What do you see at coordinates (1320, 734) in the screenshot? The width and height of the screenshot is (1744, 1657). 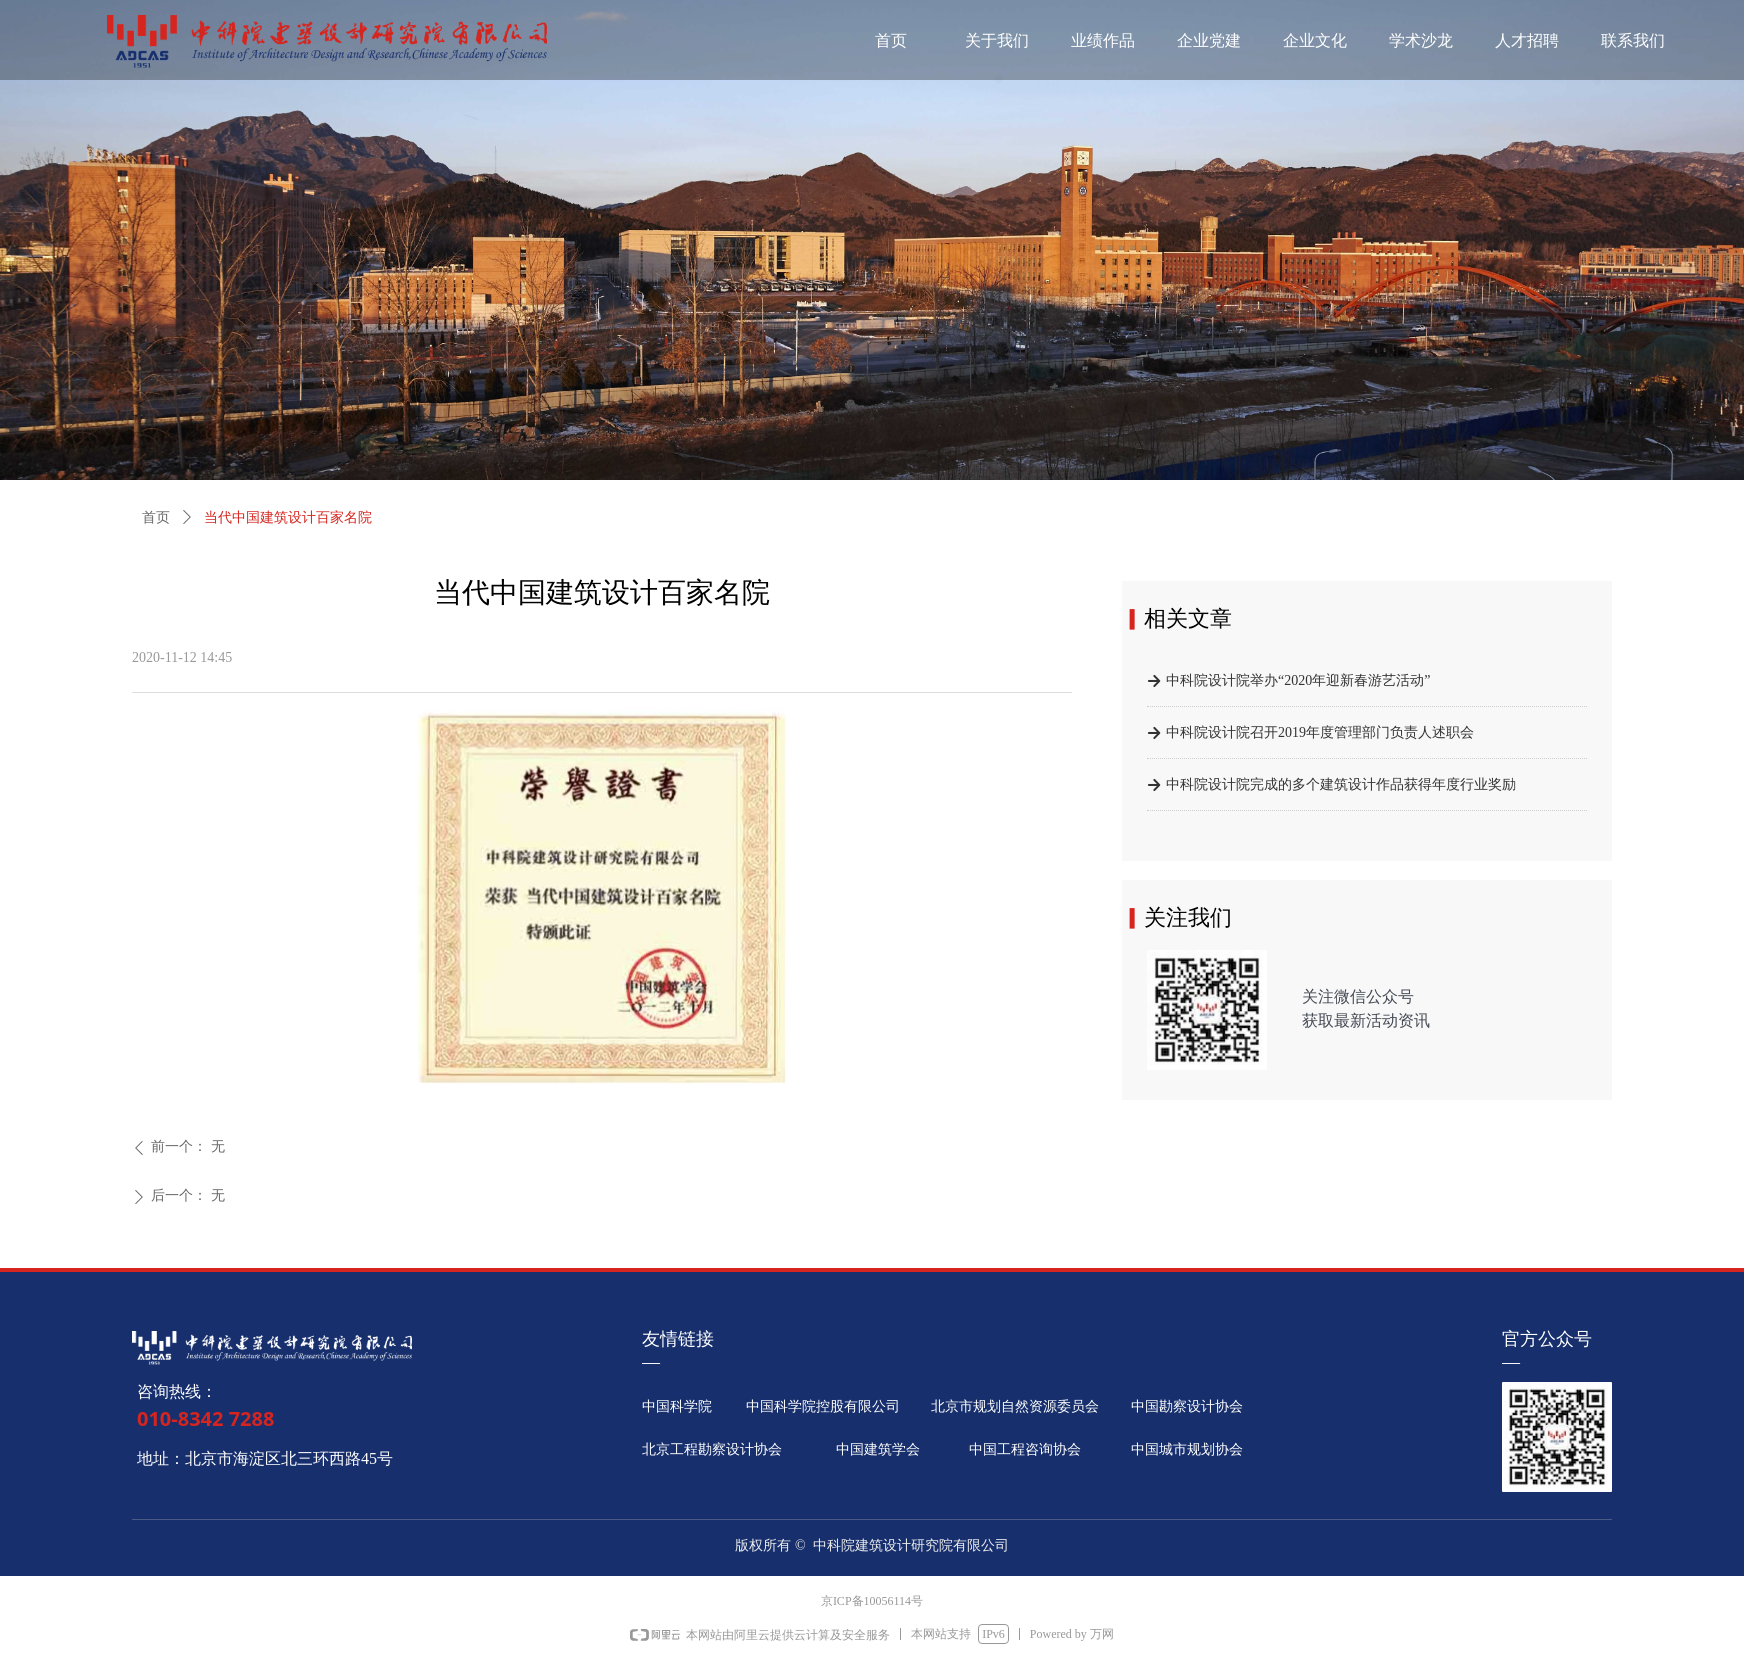 I see `中科院设计院召开2019年度管理部门负责人述职会` at bounding box center [1320, 734].